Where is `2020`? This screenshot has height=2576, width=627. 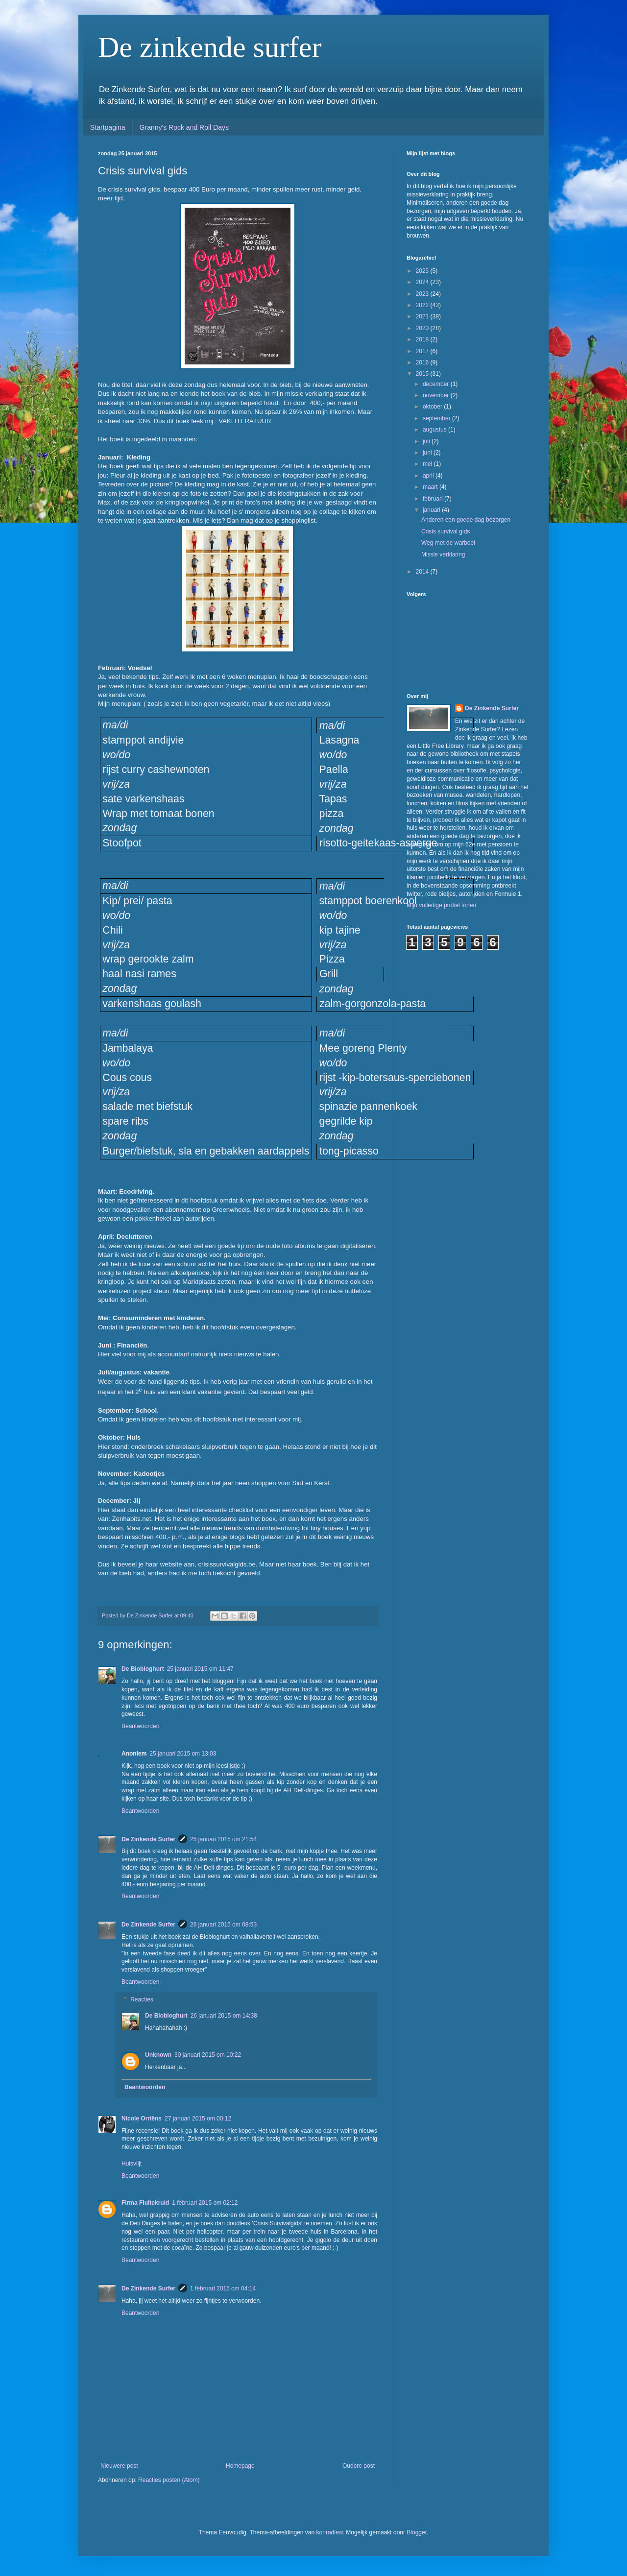
2020 is located at coordinates (423, 328).